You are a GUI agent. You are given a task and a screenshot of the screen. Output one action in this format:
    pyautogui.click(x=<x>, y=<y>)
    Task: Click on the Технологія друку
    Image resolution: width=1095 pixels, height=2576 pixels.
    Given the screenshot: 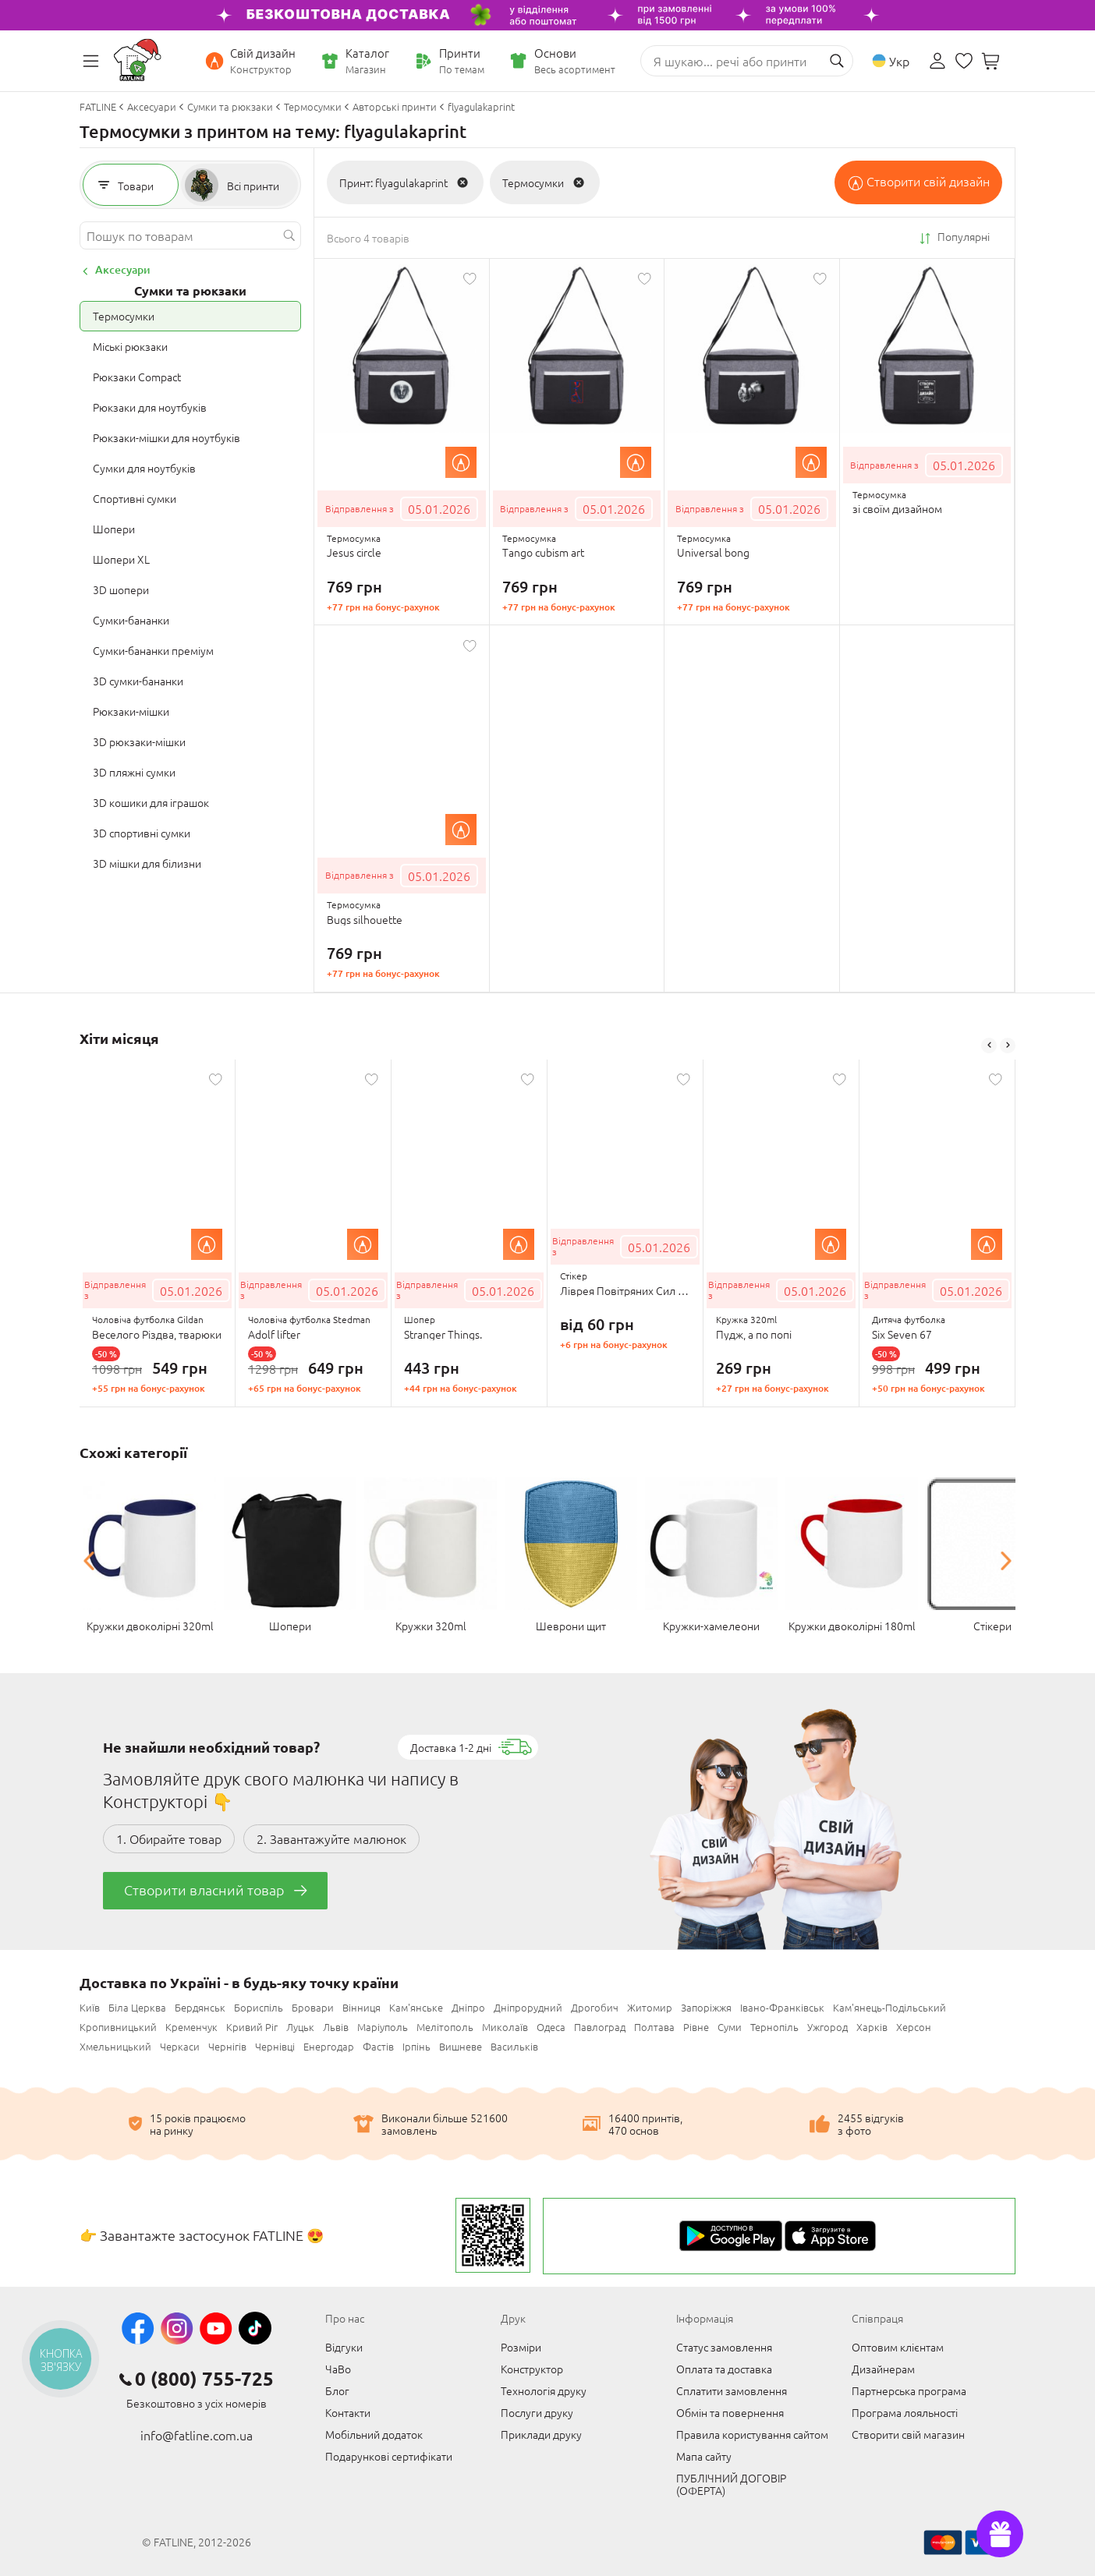 What is the action you would take?
    pyautogui.click(x=543, y=2390)
    